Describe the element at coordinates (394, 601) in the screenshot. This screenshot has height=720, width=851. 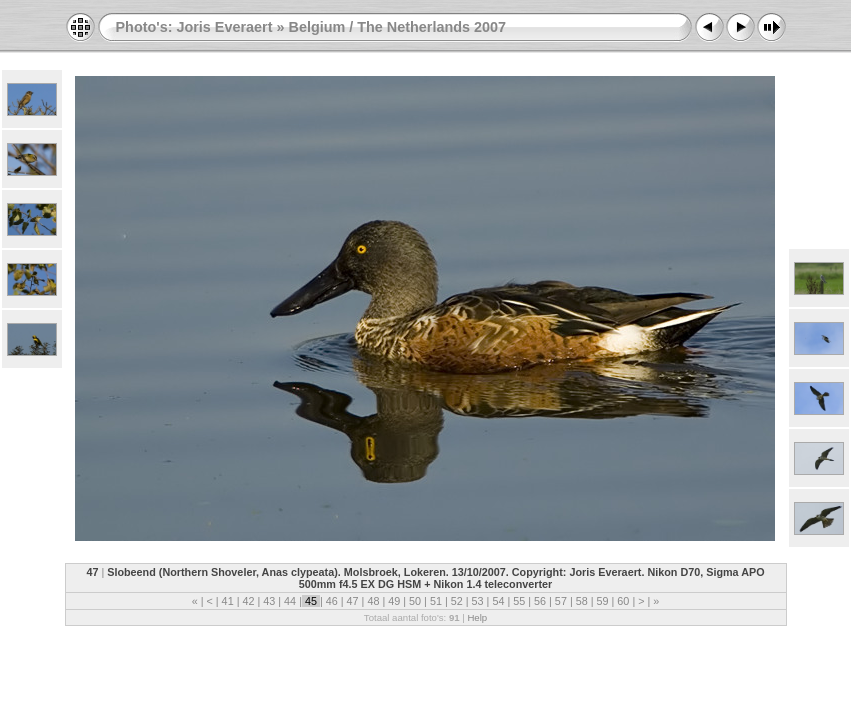
I see `49` at that location.